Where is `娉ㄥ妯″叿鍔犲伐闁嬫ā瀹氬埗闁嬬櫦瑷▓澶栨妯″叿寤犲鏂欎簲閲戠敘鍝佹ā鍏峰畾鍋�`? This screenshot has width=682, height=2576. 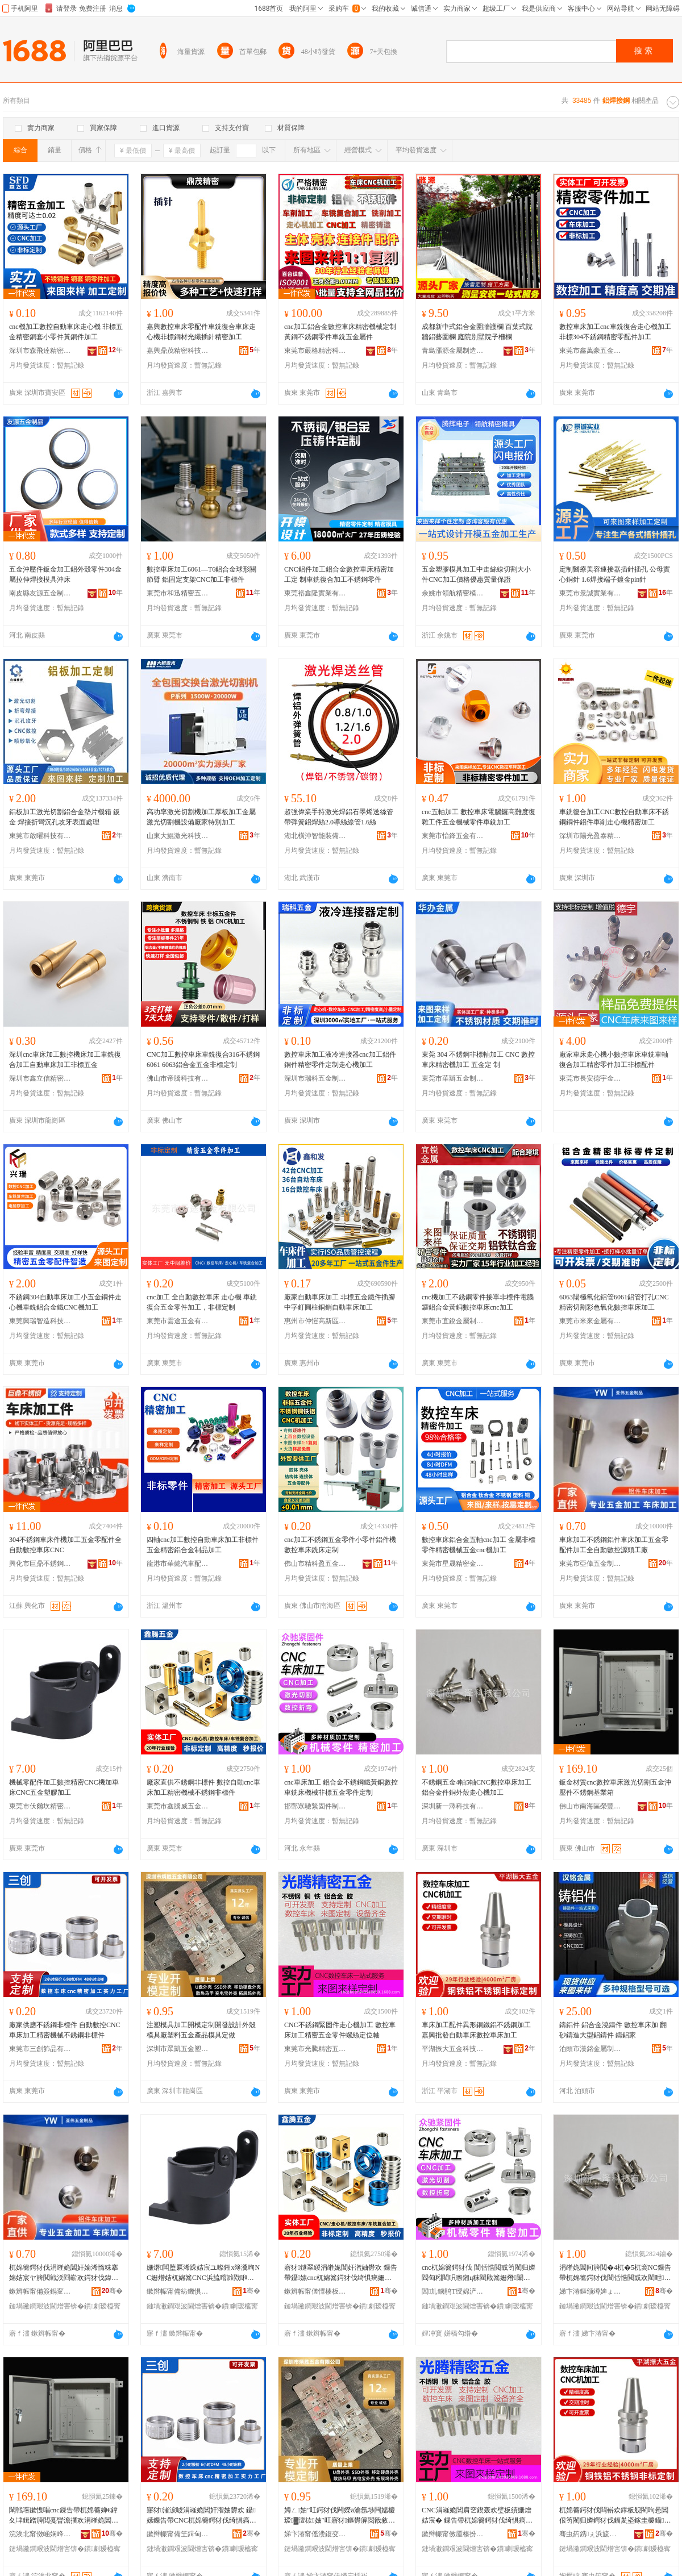 娉ㄥ妯″叿鍔犲伐闁嬫ā瀹氬埗闁嬬櫦瑷▓澶栨妯″叿寤犲鏂欎簲閲戠敘鍝佹ā鍏峰畾鍋� is located at coordinates (339, 2515).